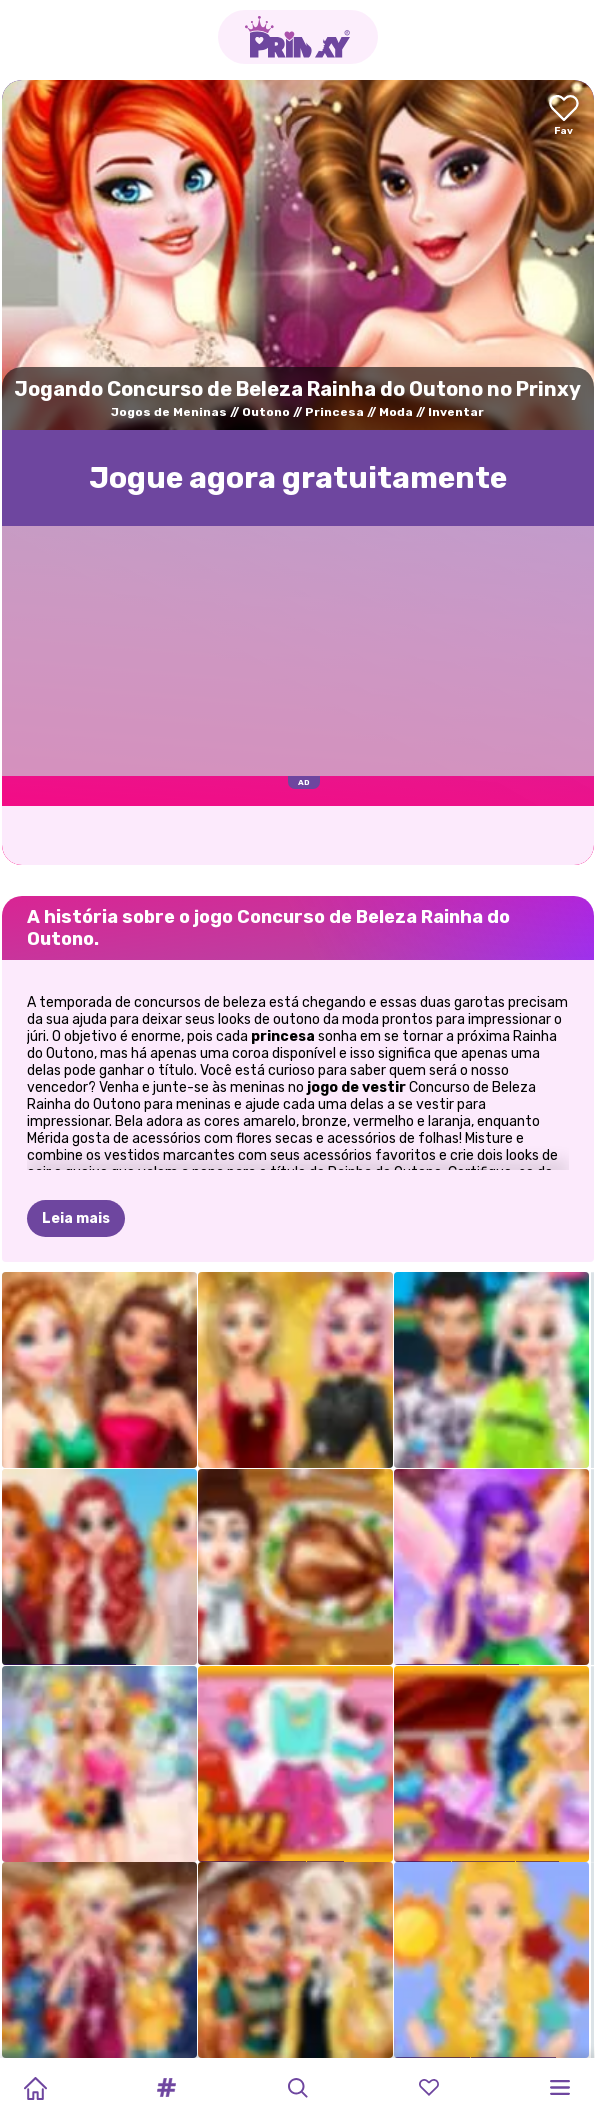 The height and width of the screenshot is (2118, 595). What do you see at coordinates (456, 412) in the screenshot?
I see `Inventar` at bounding box center [456, 412].